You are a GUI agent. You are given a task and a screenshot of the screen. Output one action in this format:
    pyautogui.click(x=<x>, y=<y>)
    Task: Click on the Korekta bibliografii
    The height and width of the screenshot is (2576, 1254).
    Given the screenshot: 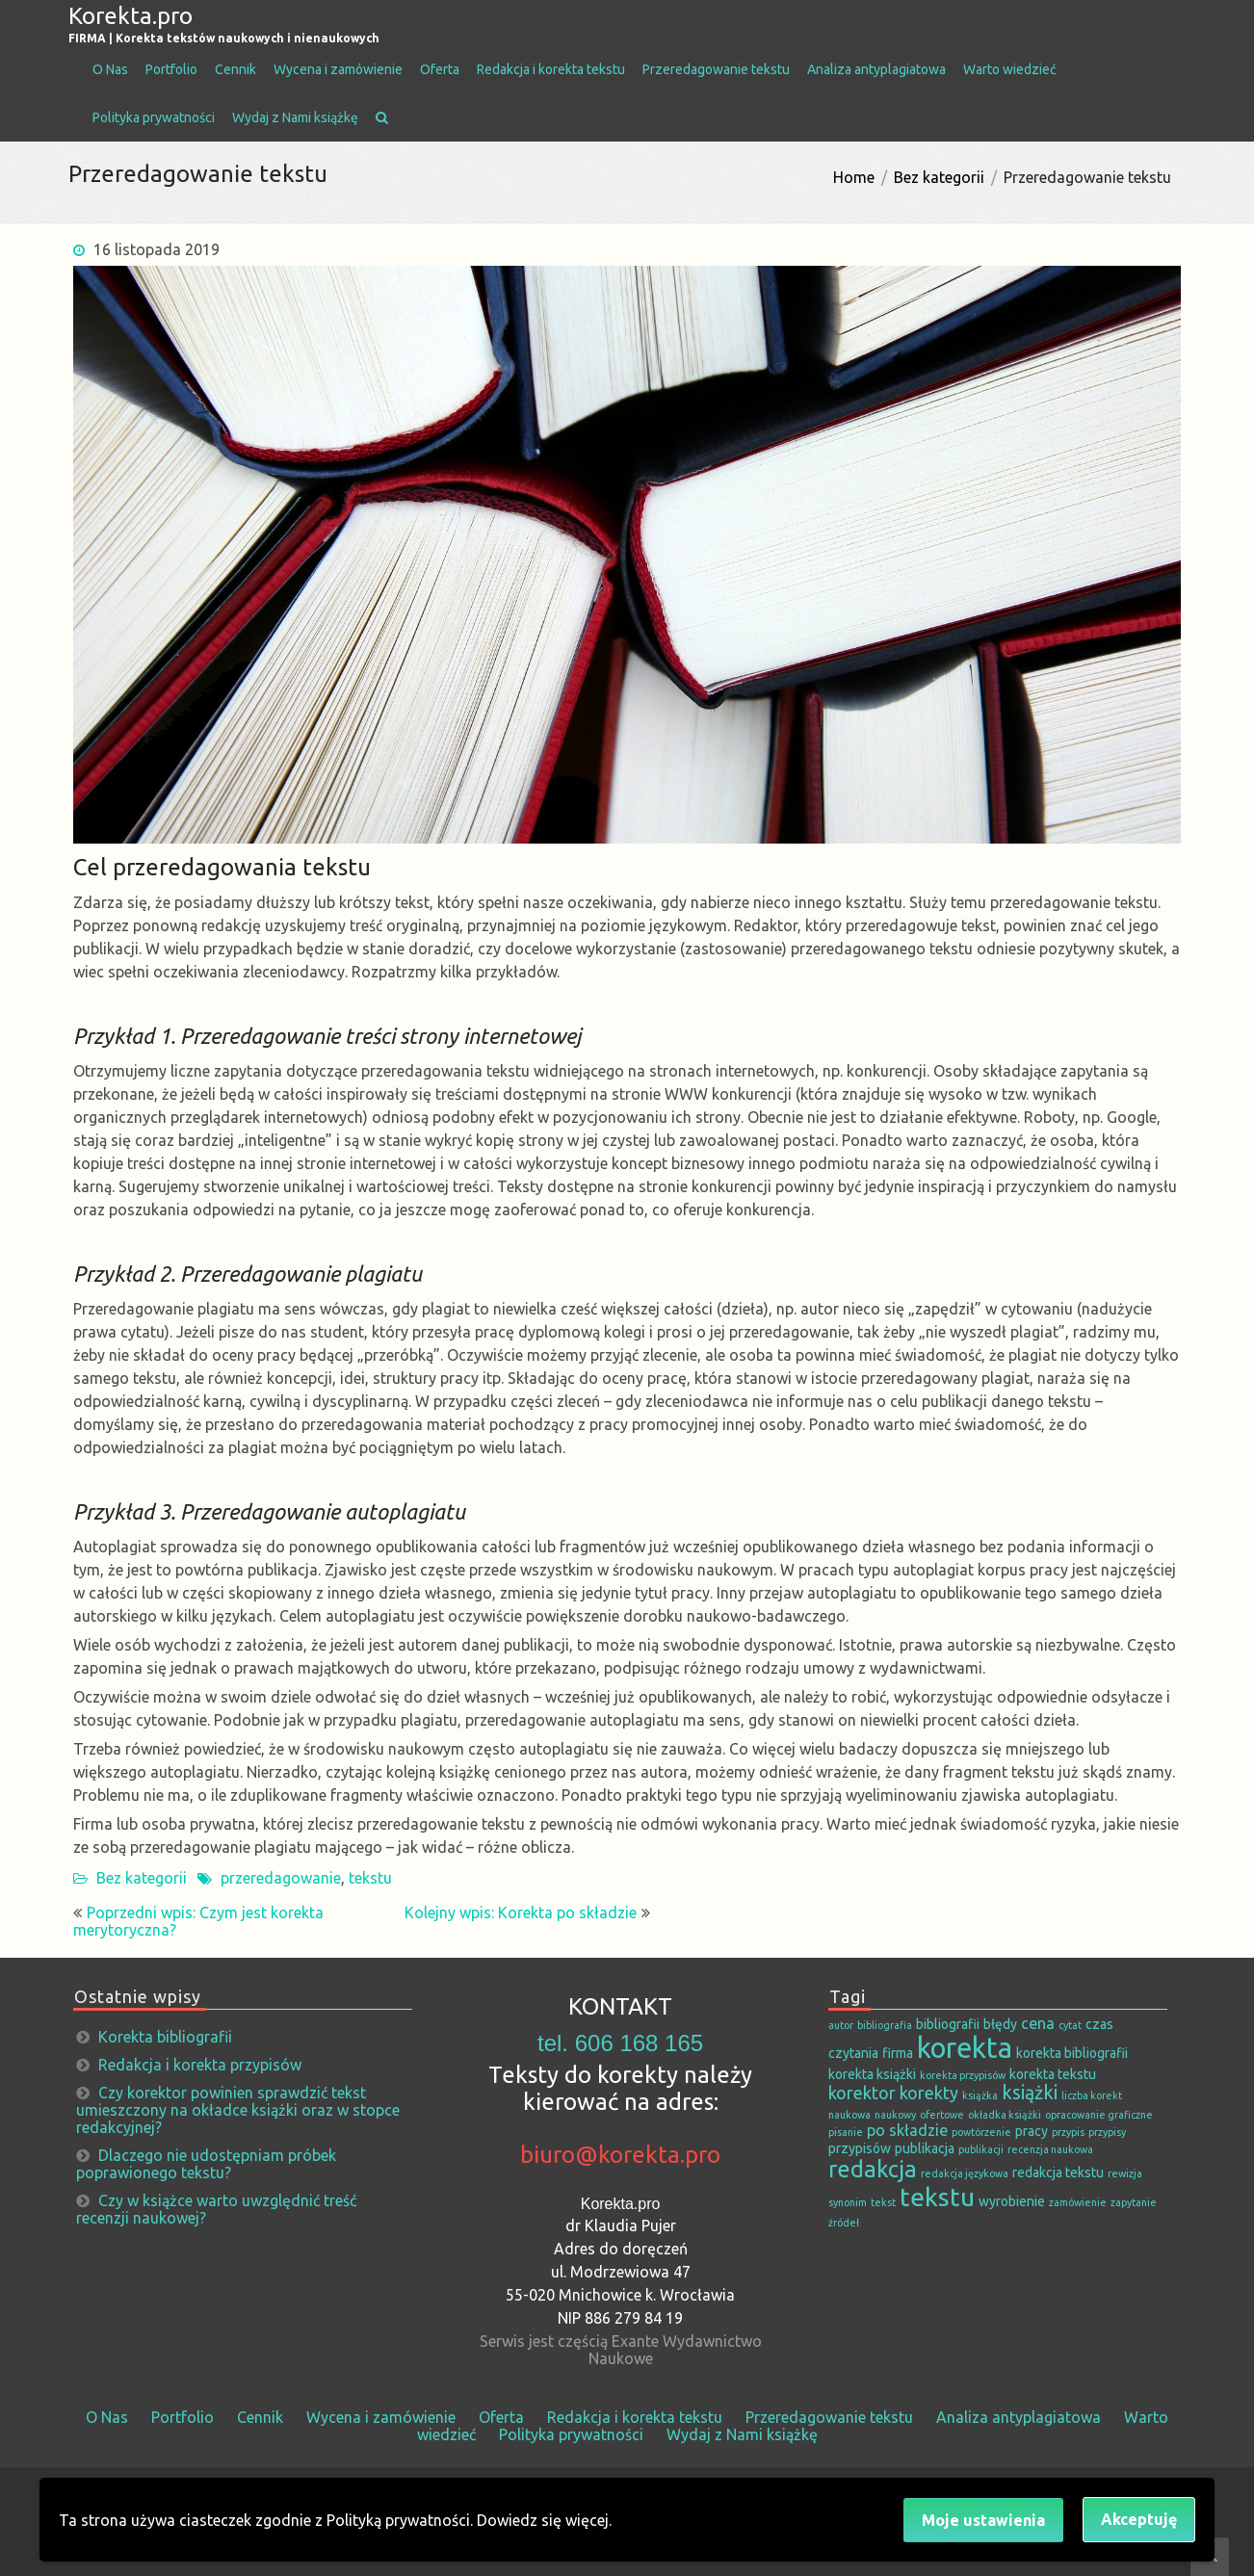 What is the action you would take?
    pyautogui.click(x=165, y=2036)
    